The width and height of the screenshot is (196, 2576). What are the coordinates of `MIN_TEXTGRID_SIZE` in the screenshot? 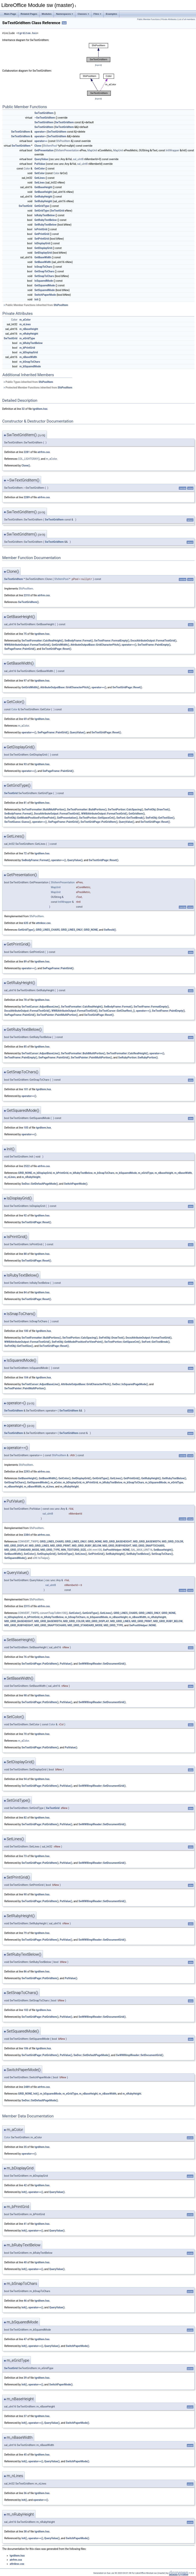 It's located at (73, 1549).